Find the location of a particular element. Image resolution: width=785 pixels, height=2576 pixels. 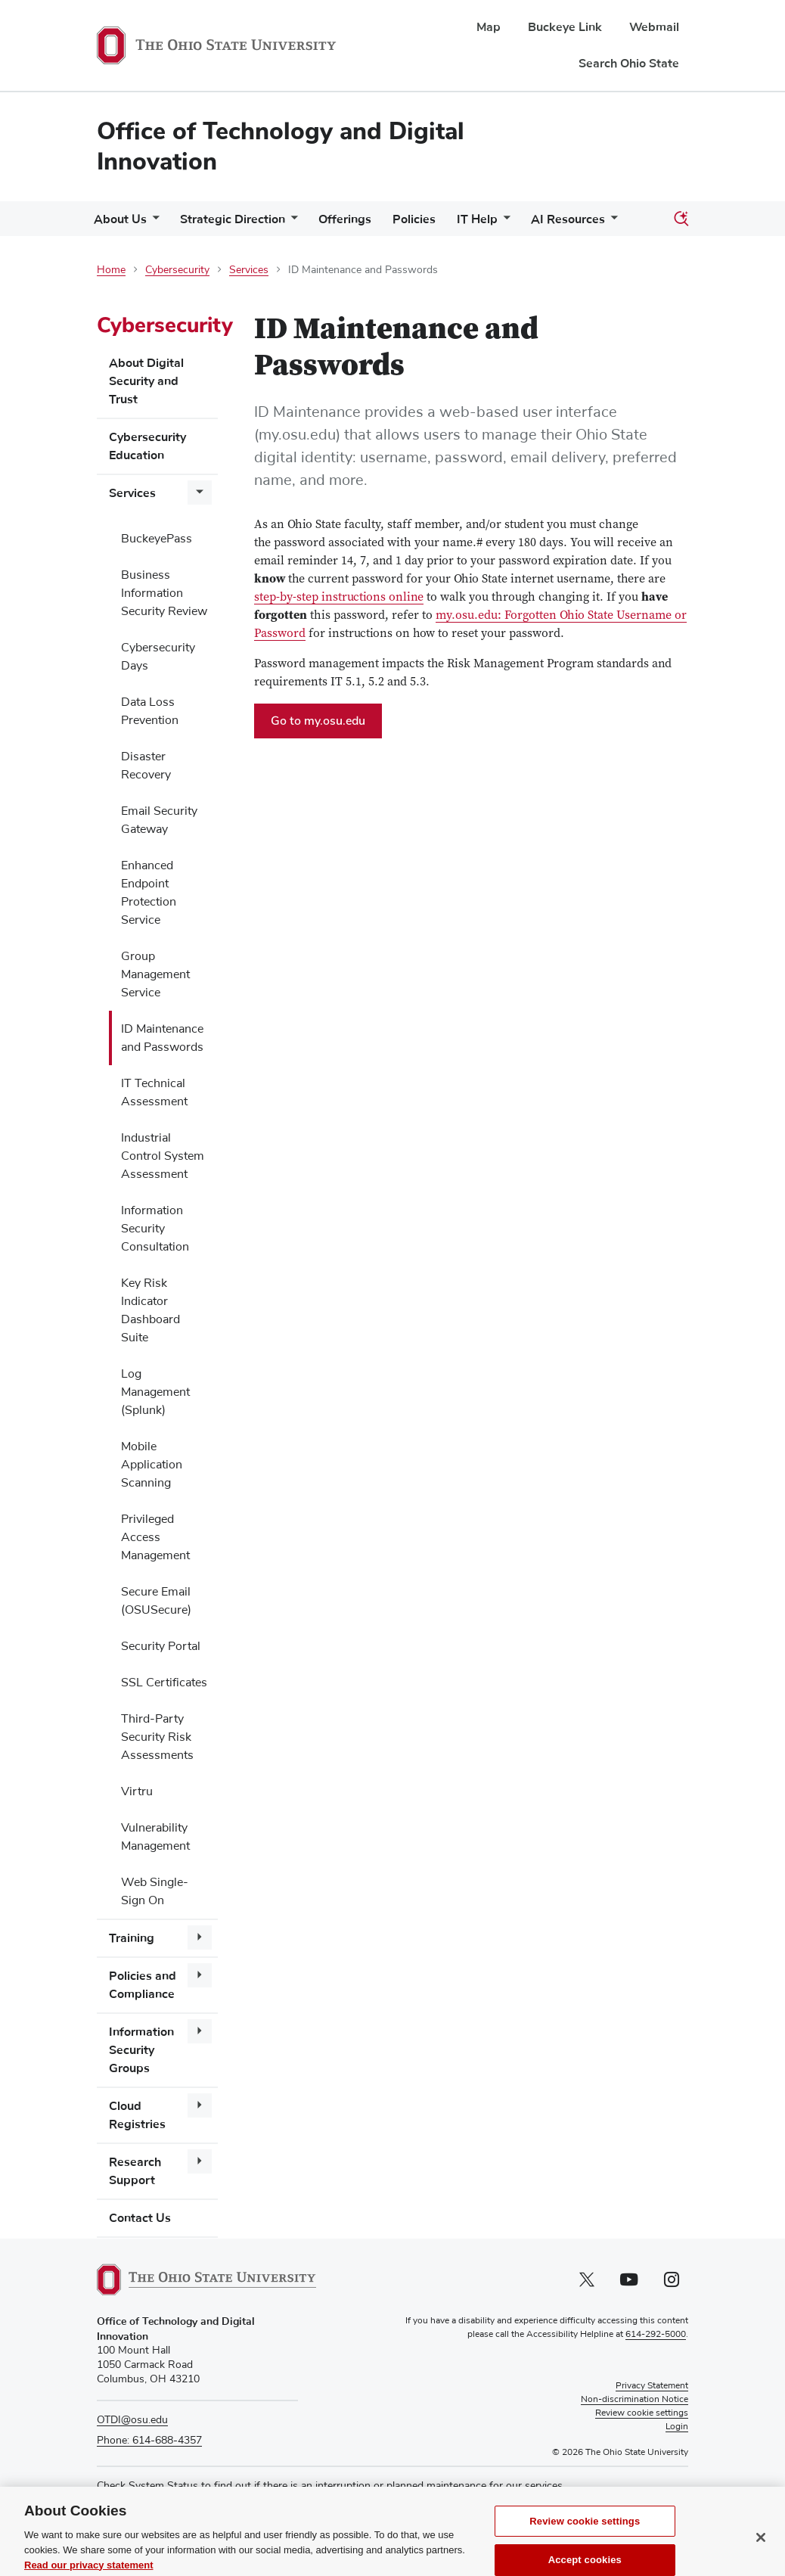

Search Ohio State is located at coordinates (629, 63).